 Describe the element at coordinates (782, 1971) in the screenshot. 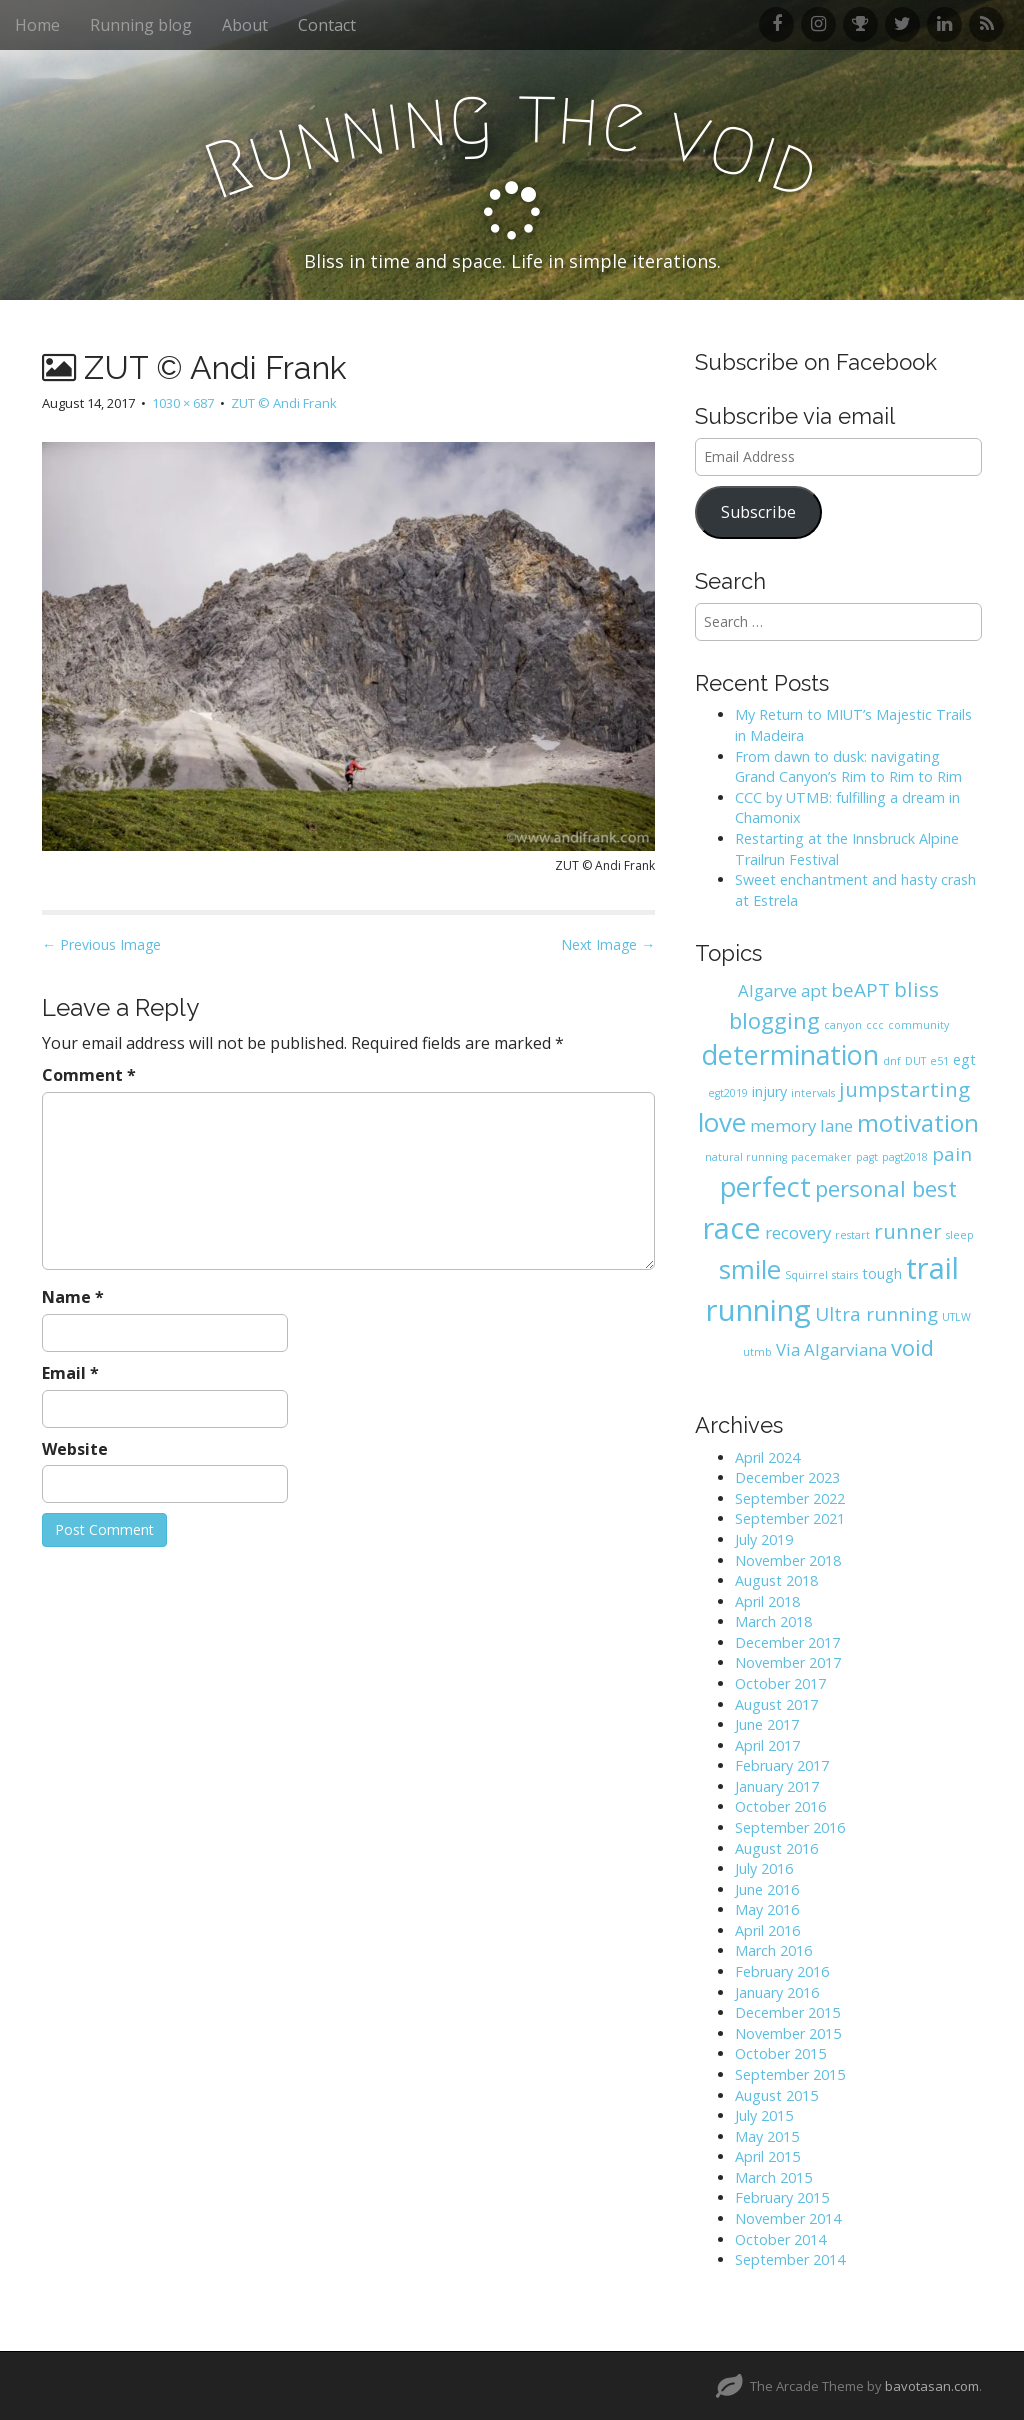

I see `February 2016` at that location.